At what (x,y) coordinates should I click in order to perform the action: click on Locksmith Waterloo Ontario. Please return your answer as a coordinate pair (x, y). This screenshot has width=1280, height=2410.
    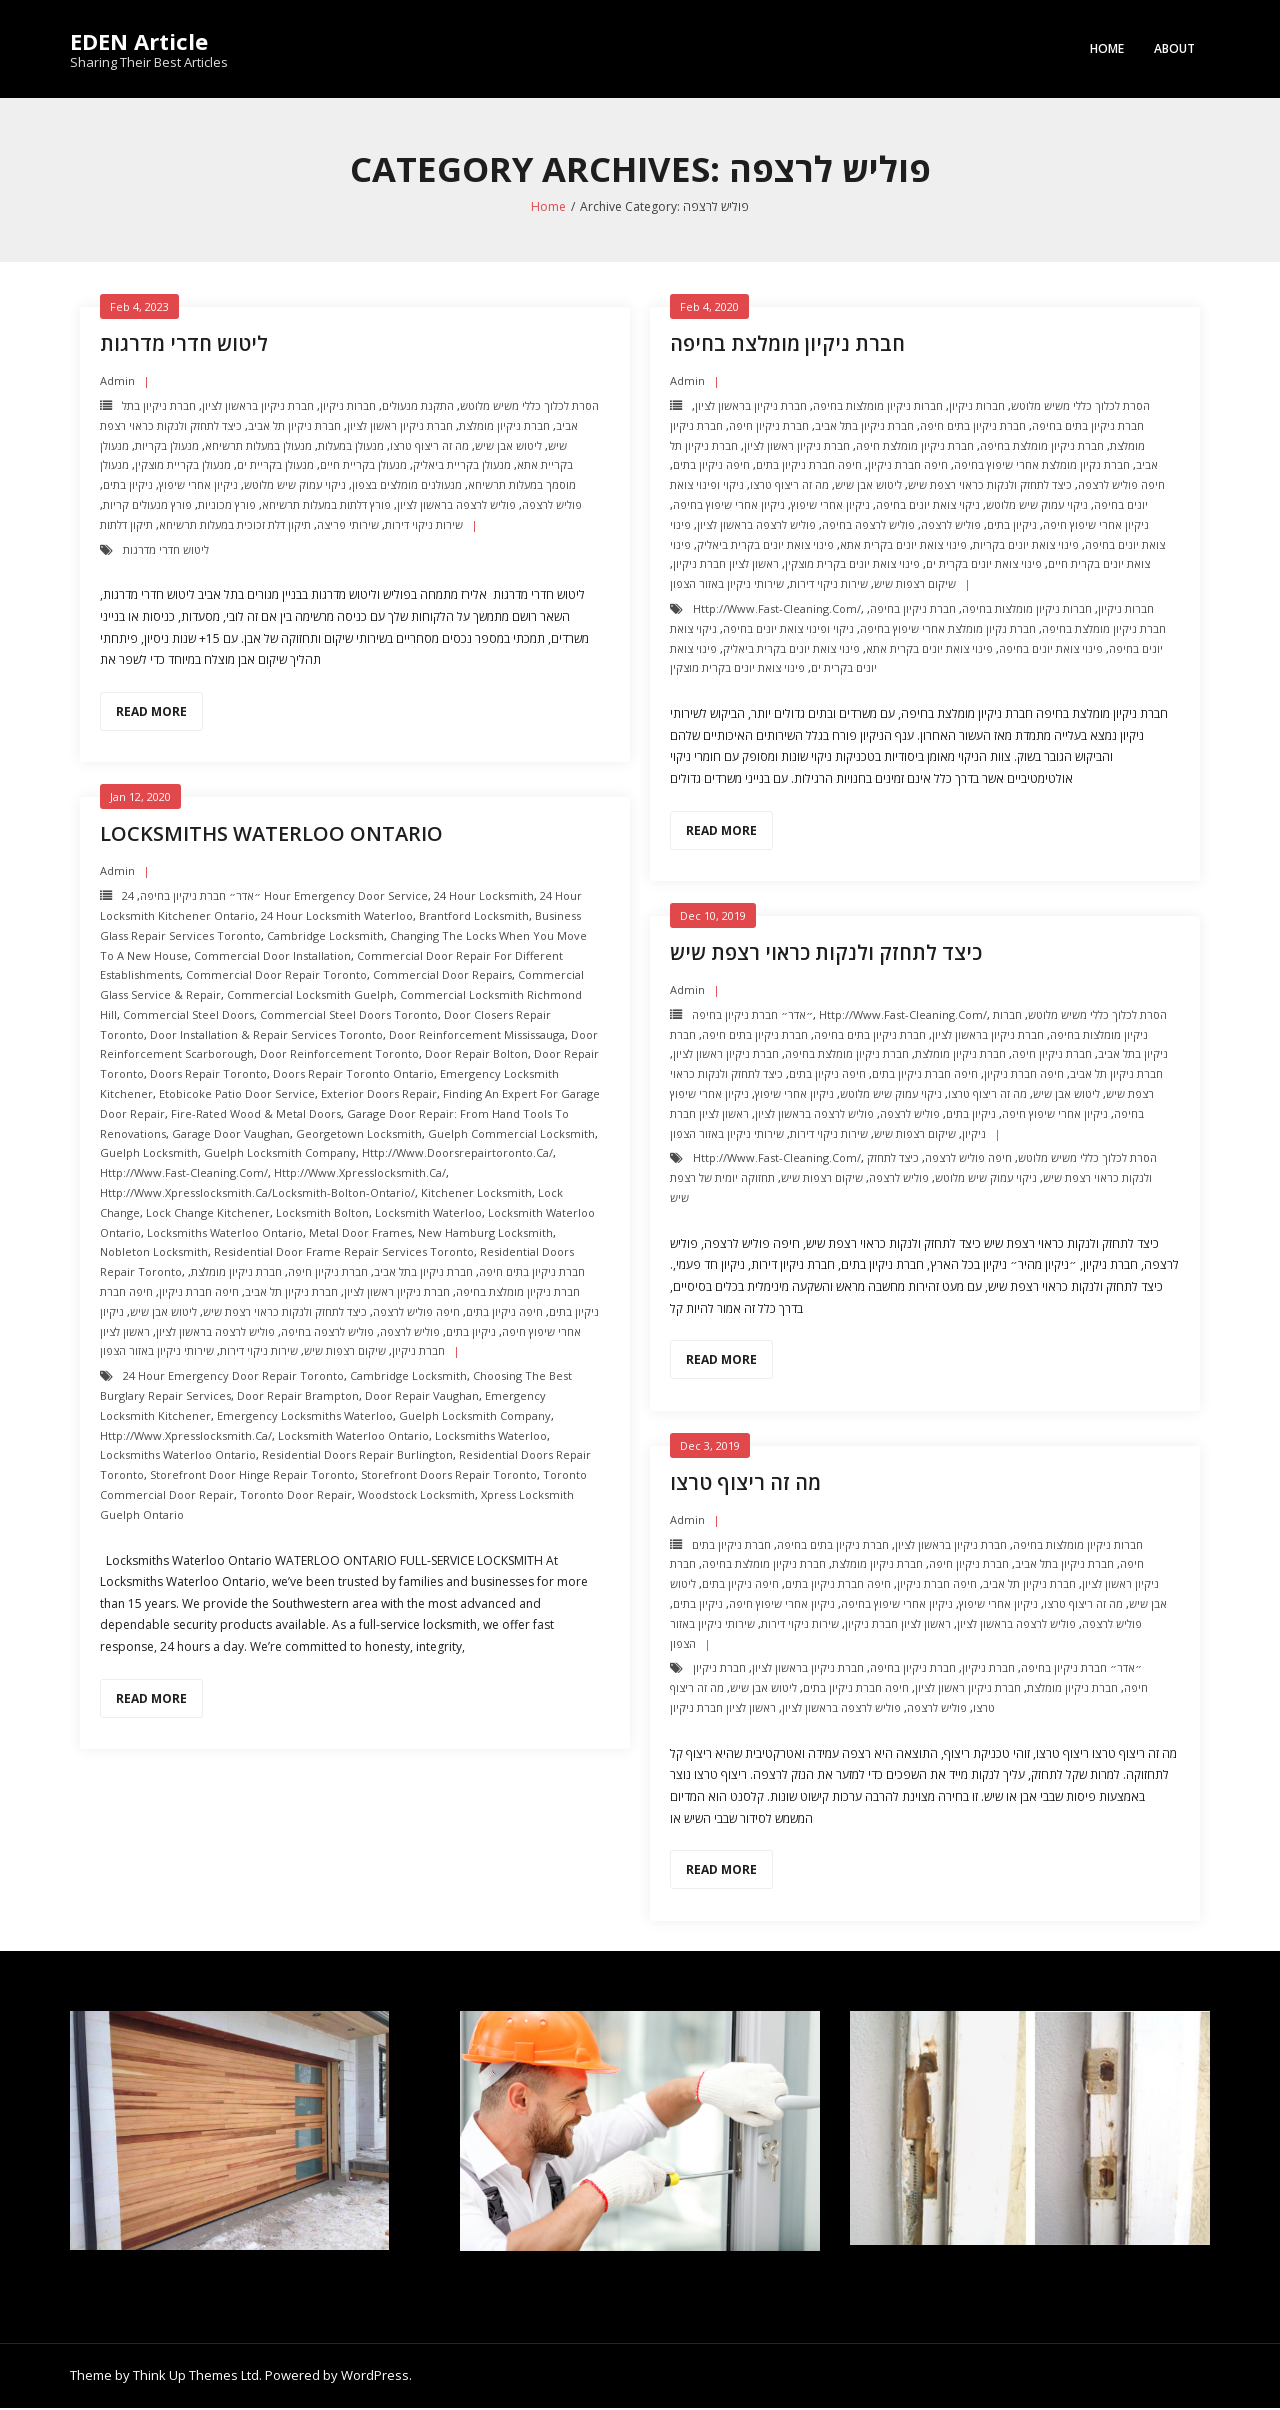
    Looking at the image, I should click on (353, 1437).